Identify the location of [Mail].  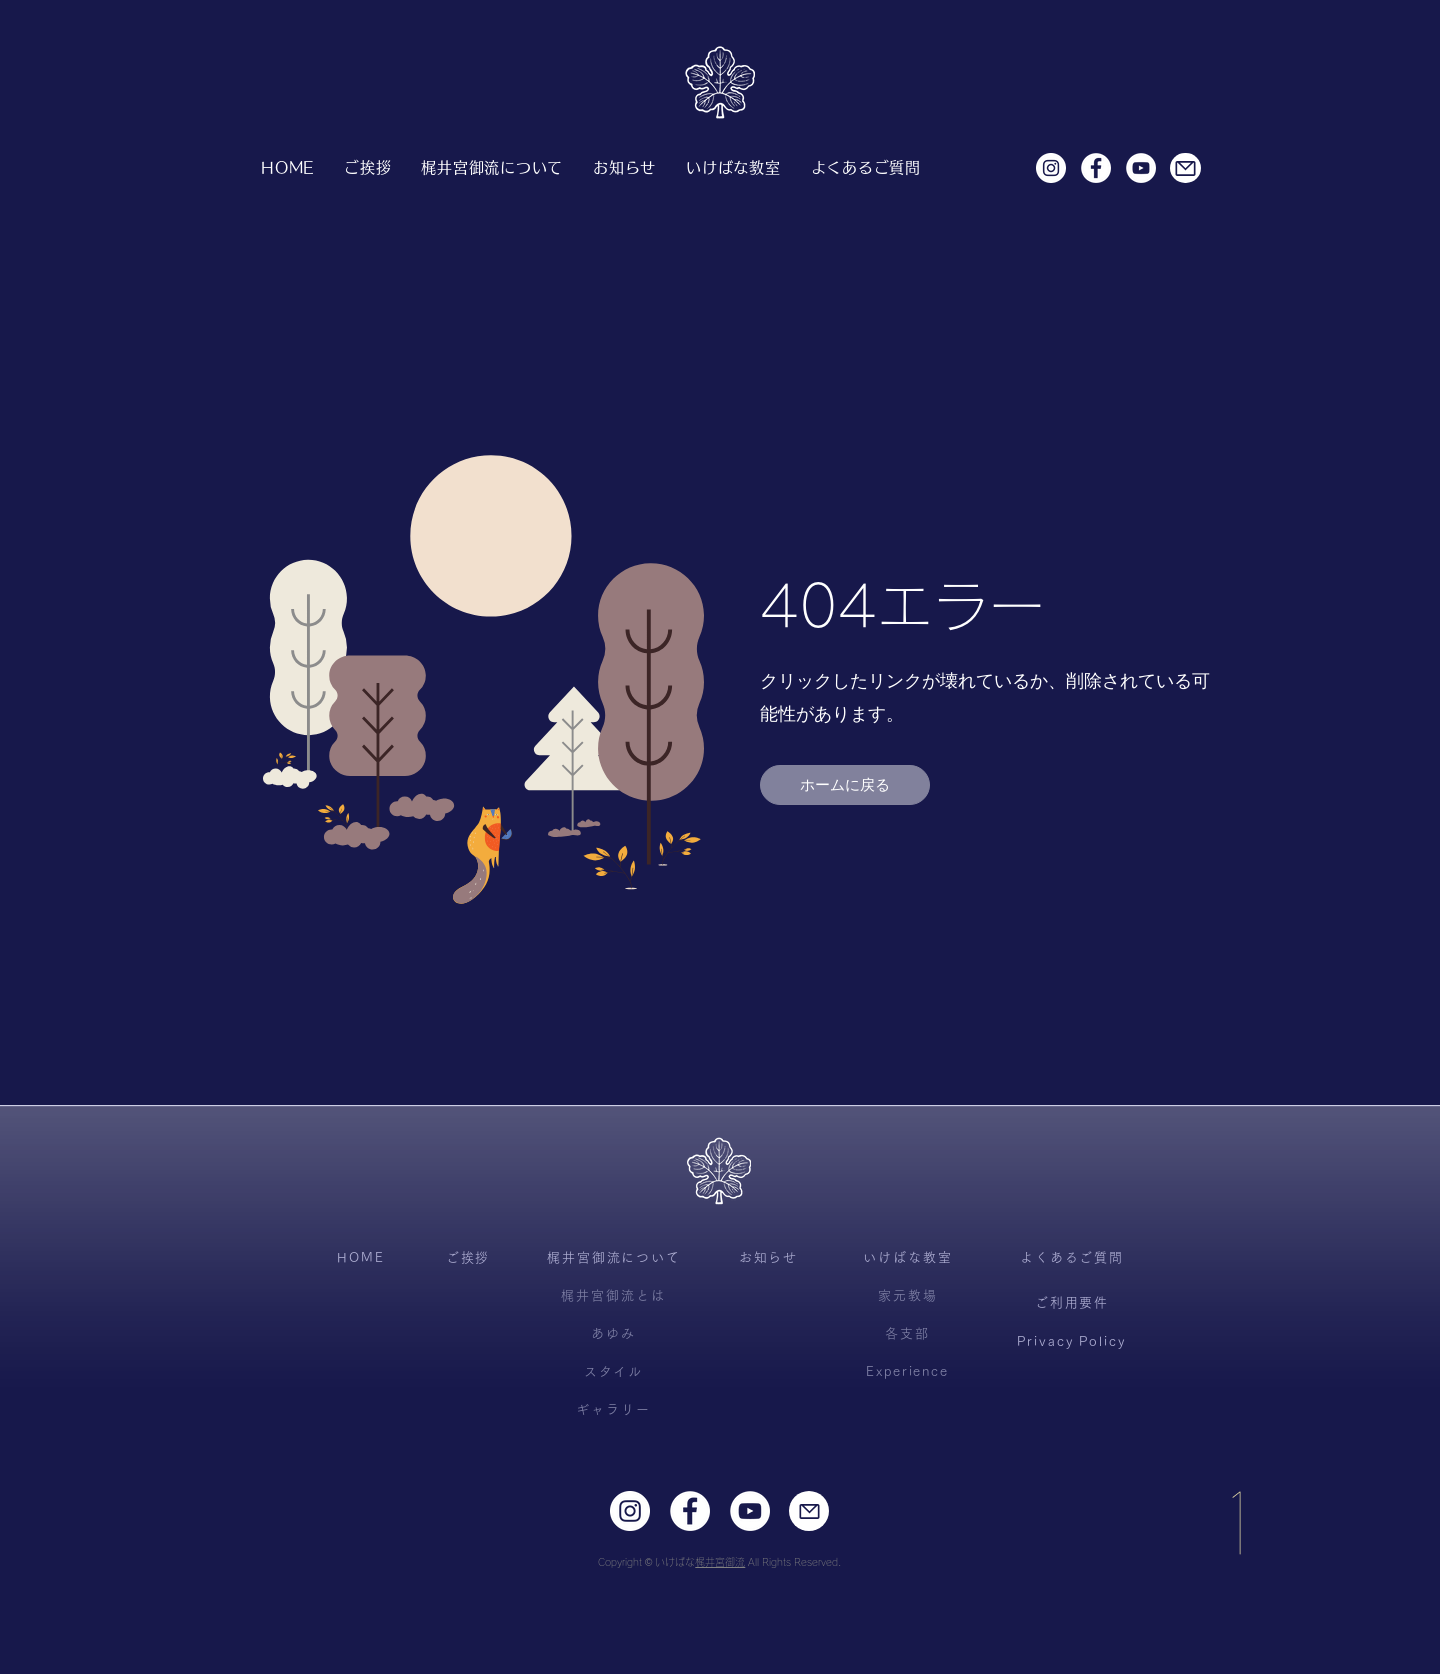
(1185, 168).